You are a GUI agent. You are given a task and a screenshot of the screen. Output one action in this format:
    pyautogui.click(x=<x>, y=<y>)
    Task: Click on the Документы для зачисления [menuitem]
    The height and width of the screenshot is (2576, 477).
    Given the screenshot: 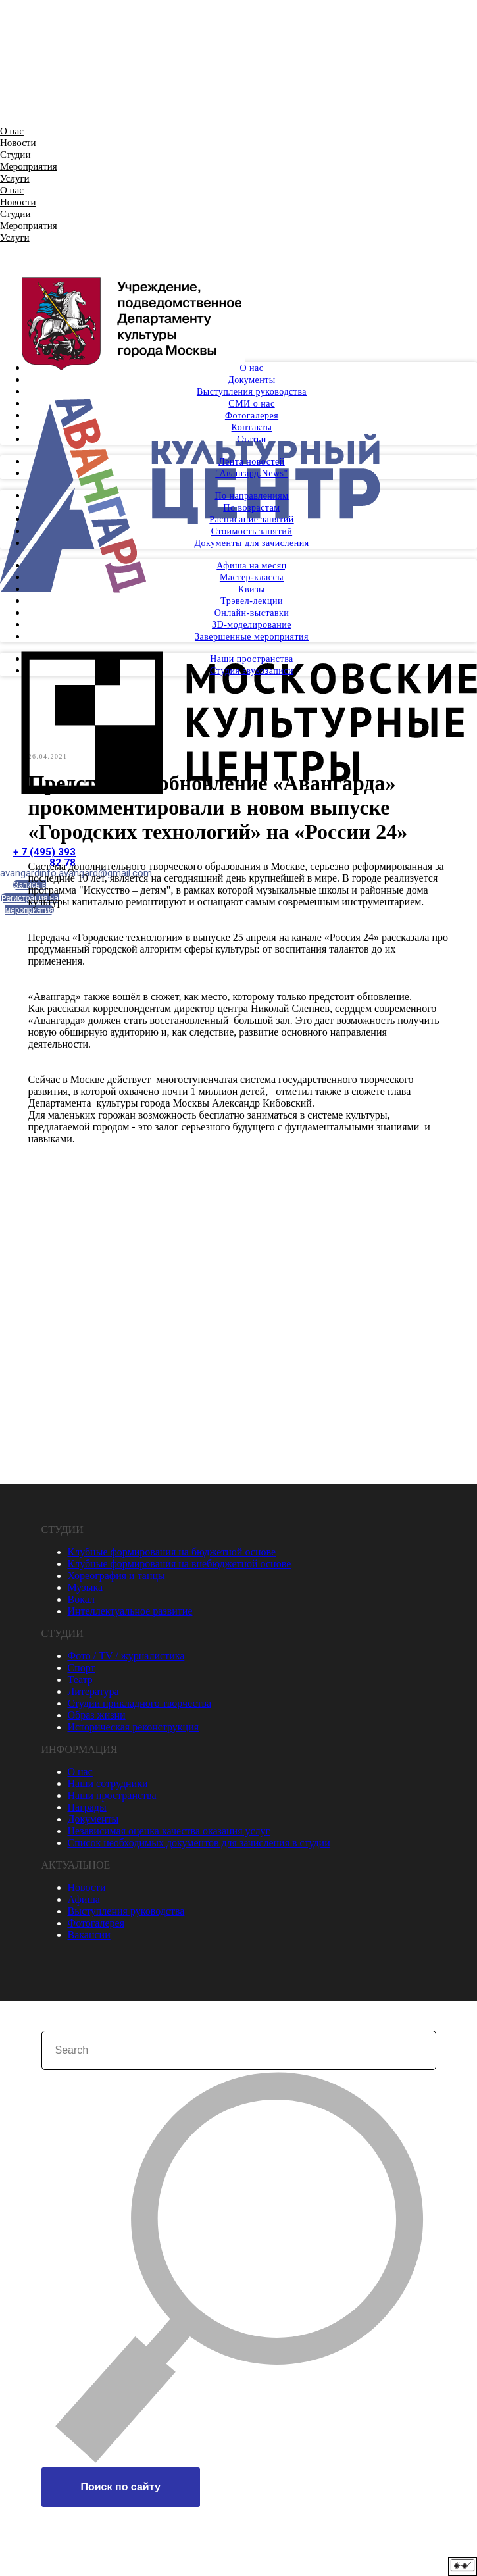 What is the action you would take?
    pyautogui.click(x=251, y=543)
    